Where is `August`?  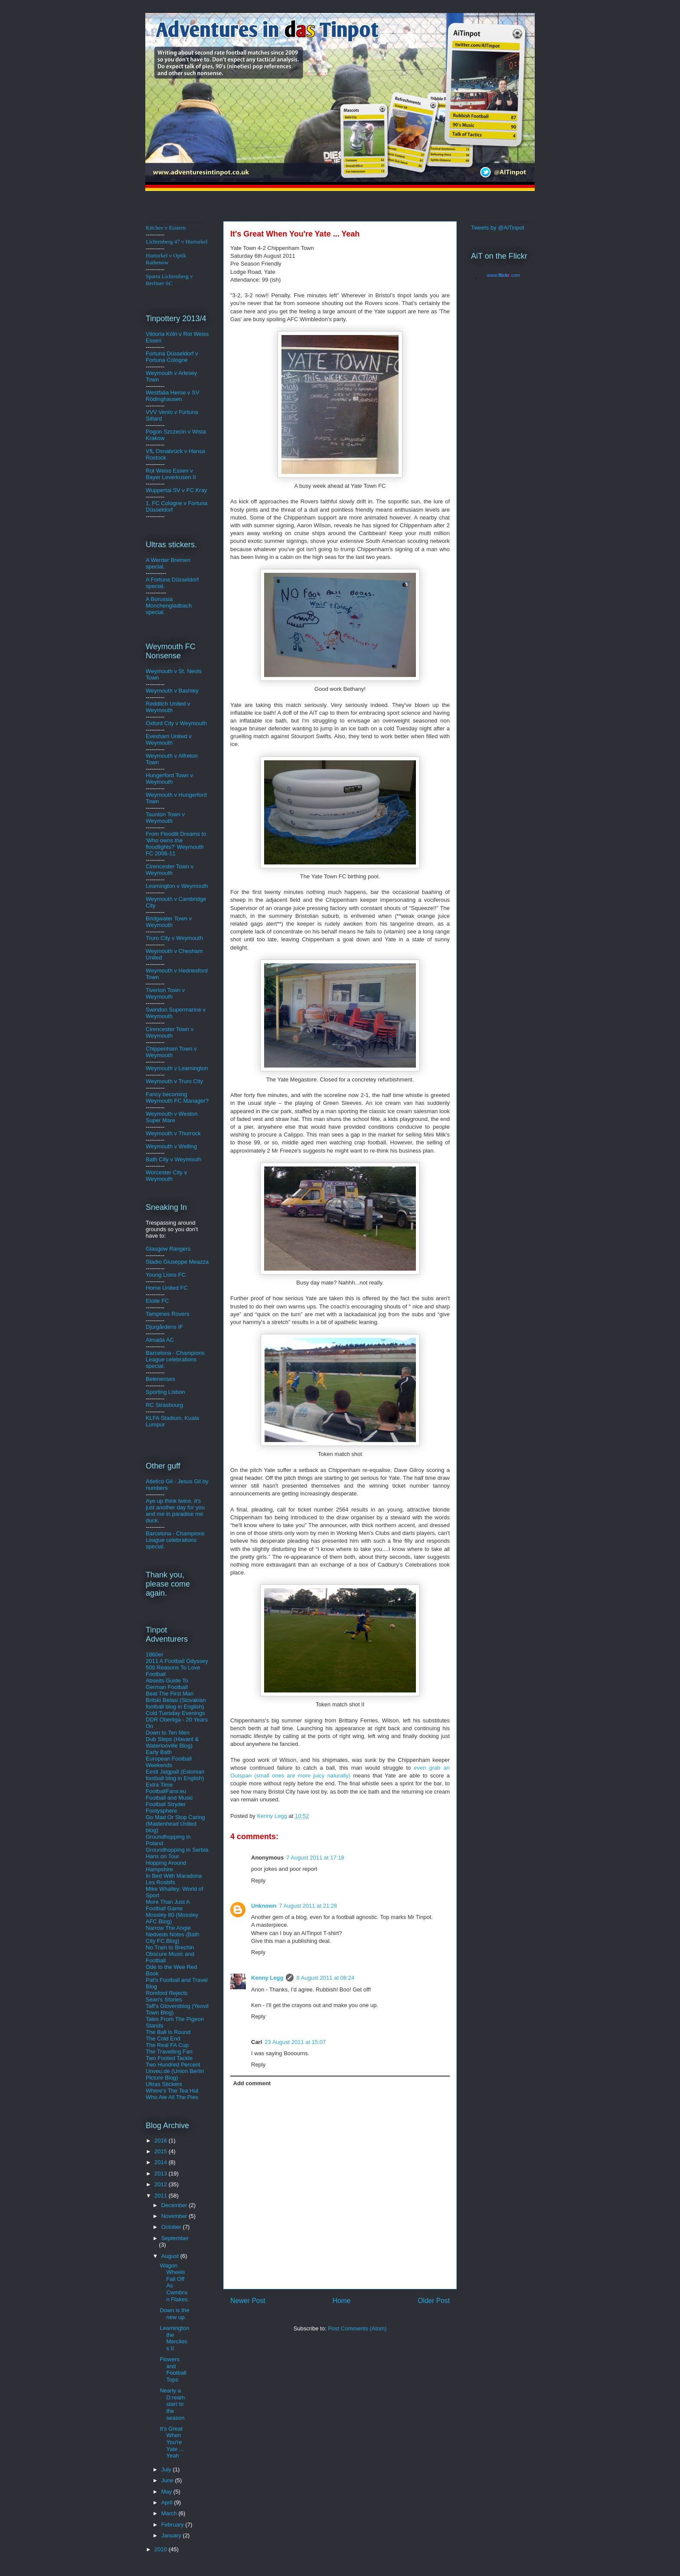 August is located at coordinates (170, 2256).